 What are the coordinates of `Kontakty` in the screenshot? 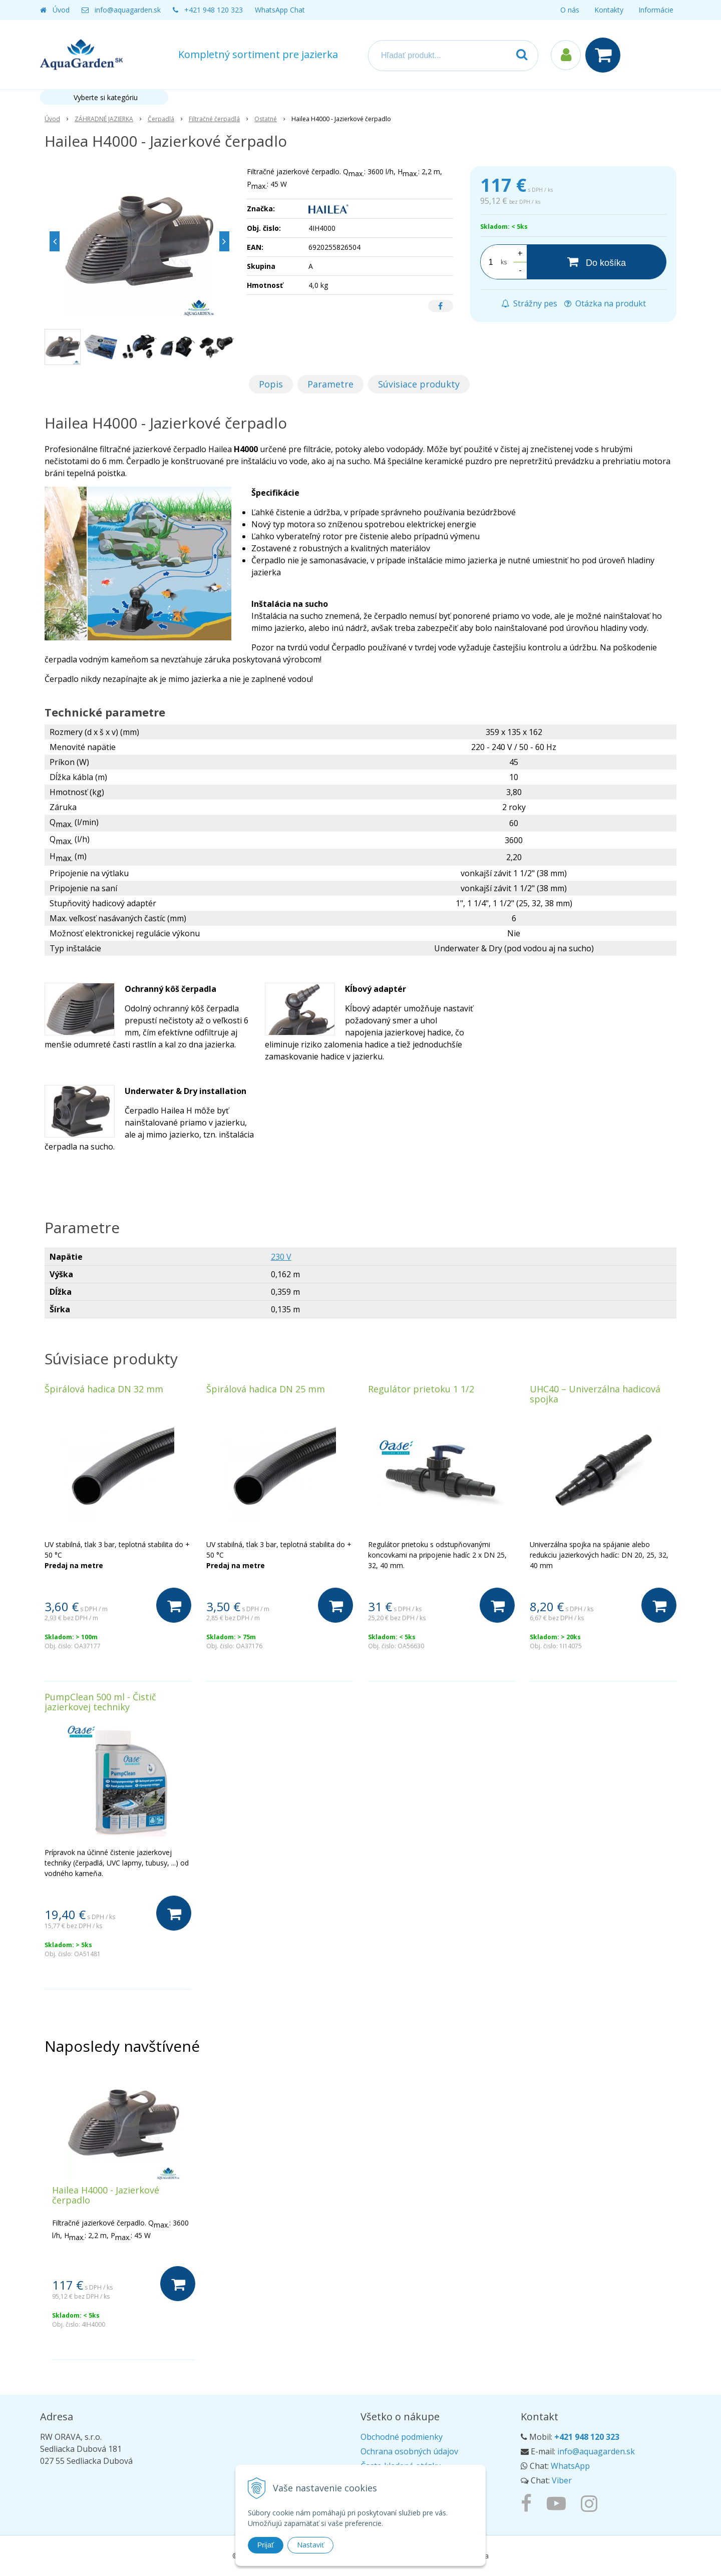 It's located at (608, 10).